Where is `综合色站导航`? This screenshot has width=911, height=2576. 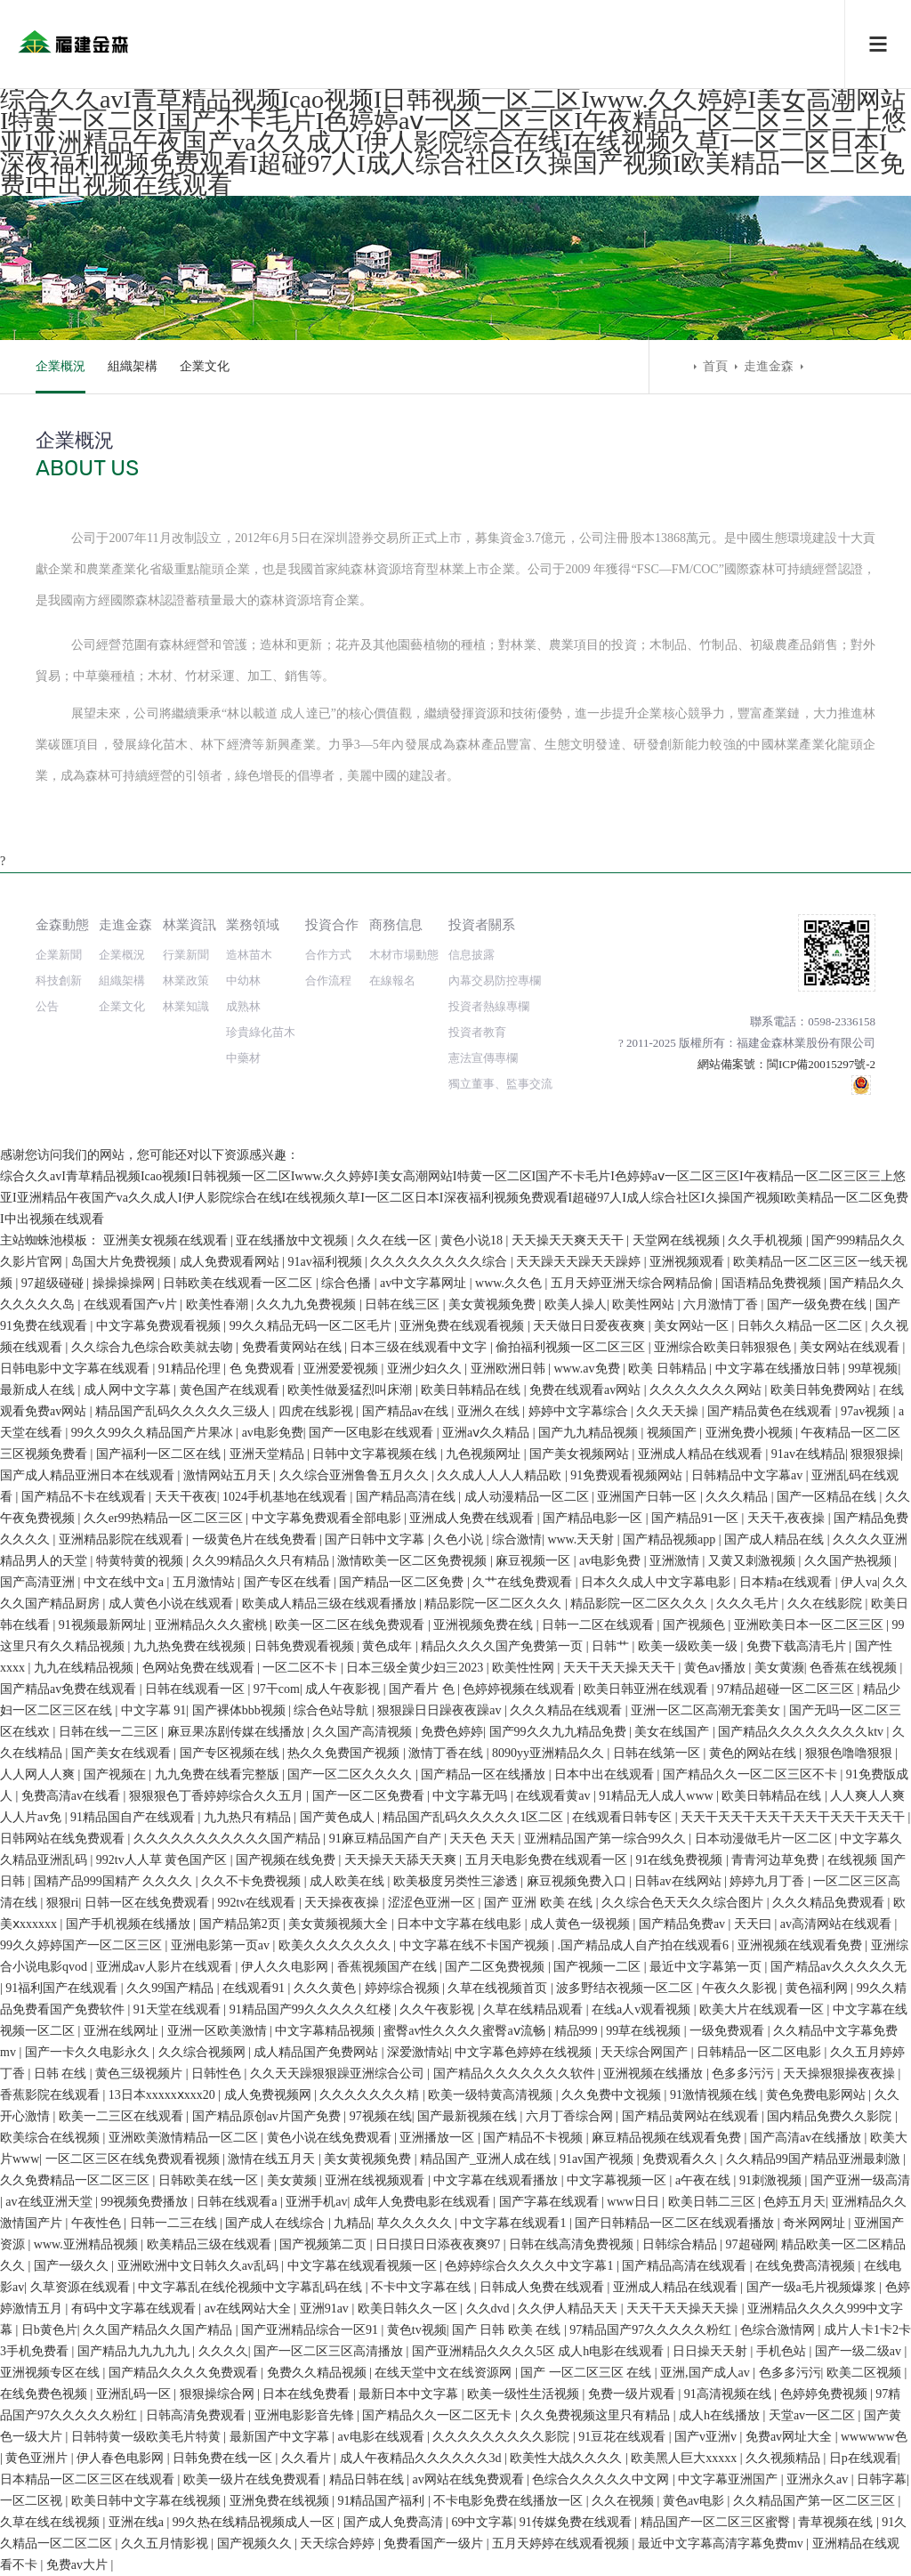
综合色站导航 is located at coordinates (333, 1710).